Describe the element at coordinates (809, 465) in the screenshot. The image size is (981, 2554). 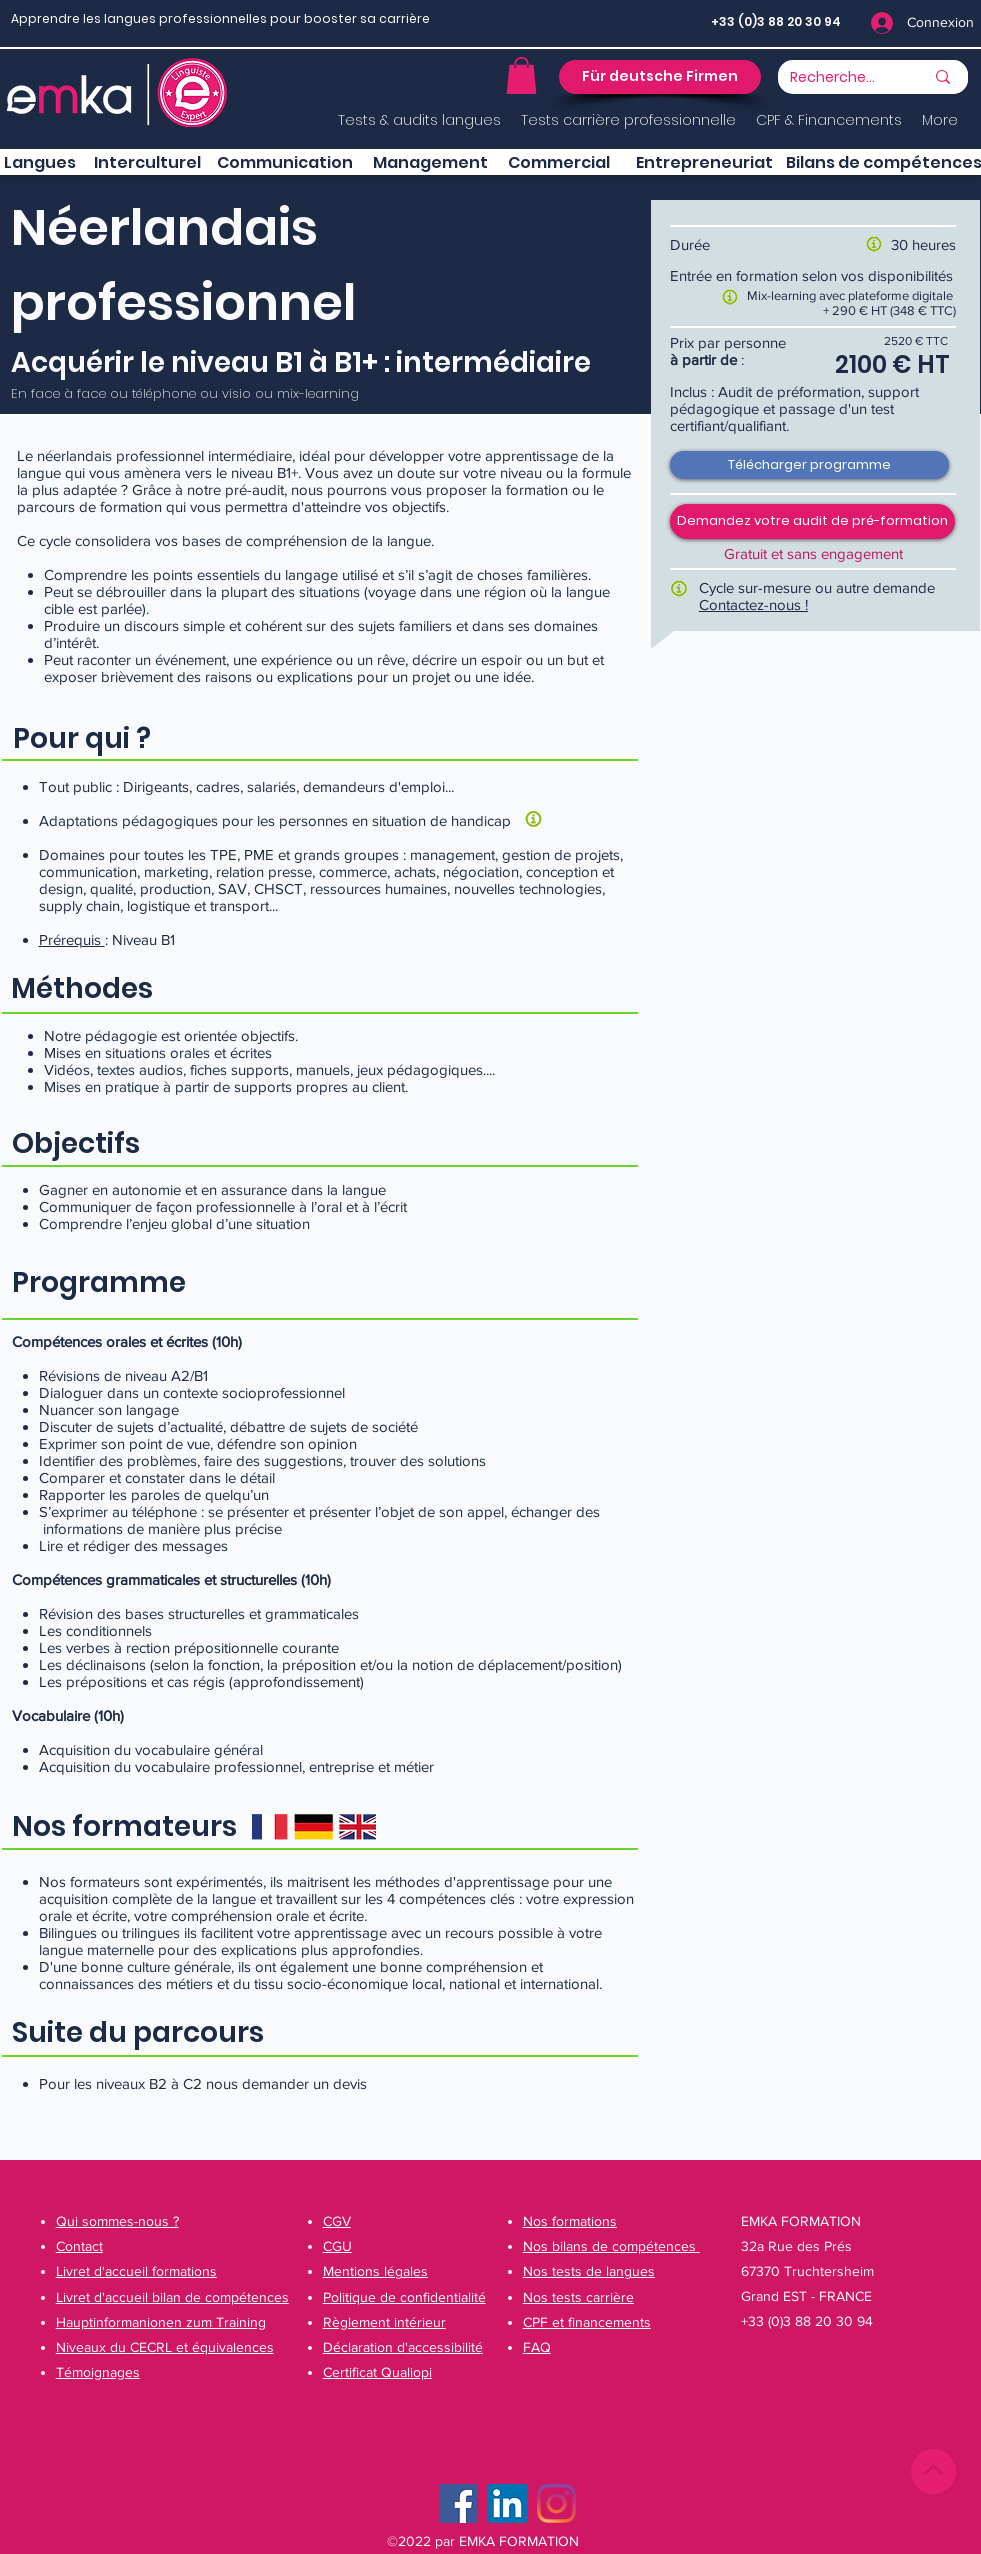
I see `[Télécharger programme]` at that location.